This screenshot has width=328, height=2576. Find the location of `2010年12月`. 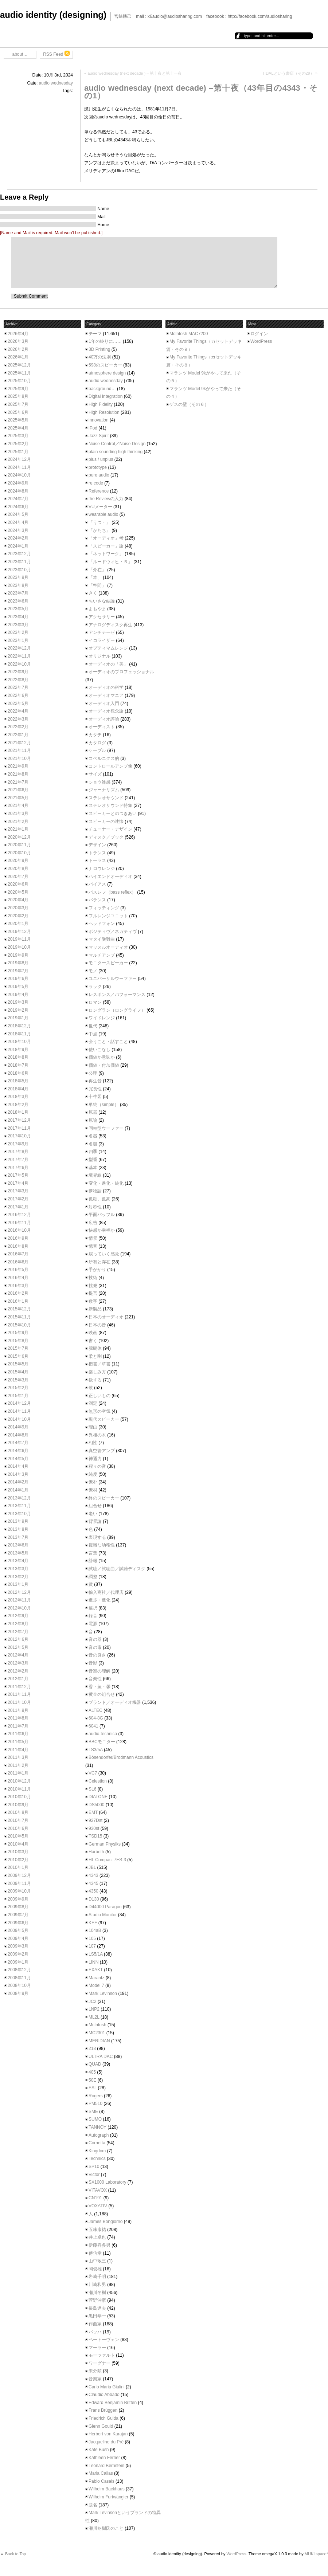

2010年12月 is located at coordinates (19, 1781).